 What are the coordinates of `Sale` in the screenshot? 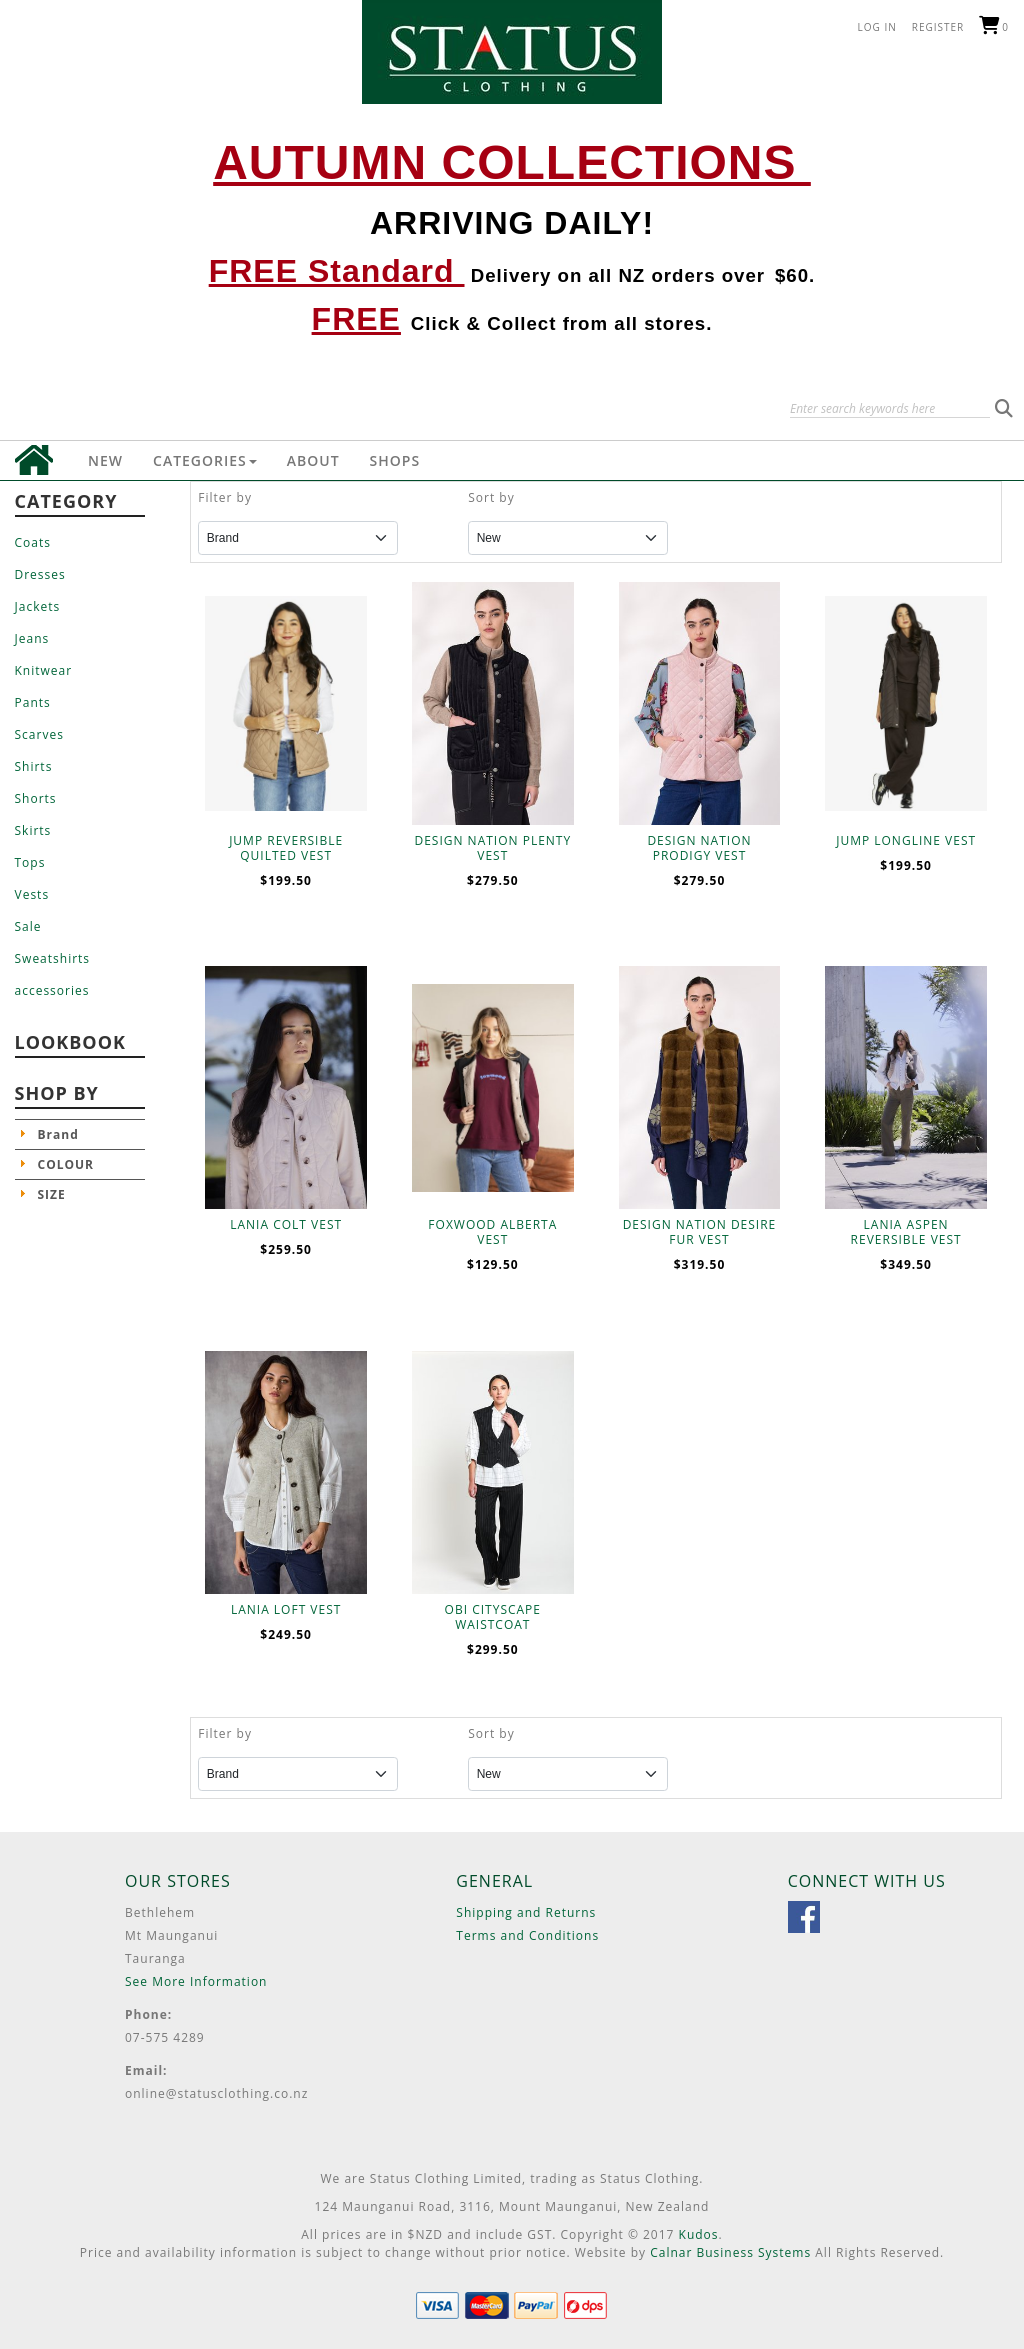 It's located at (28, 926).